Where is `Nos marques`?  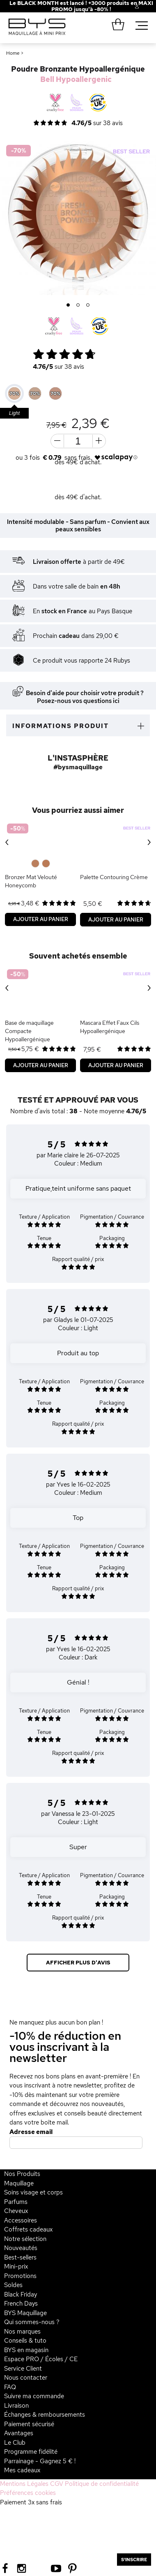 Nos marques is located at coordinates (22, 2331).